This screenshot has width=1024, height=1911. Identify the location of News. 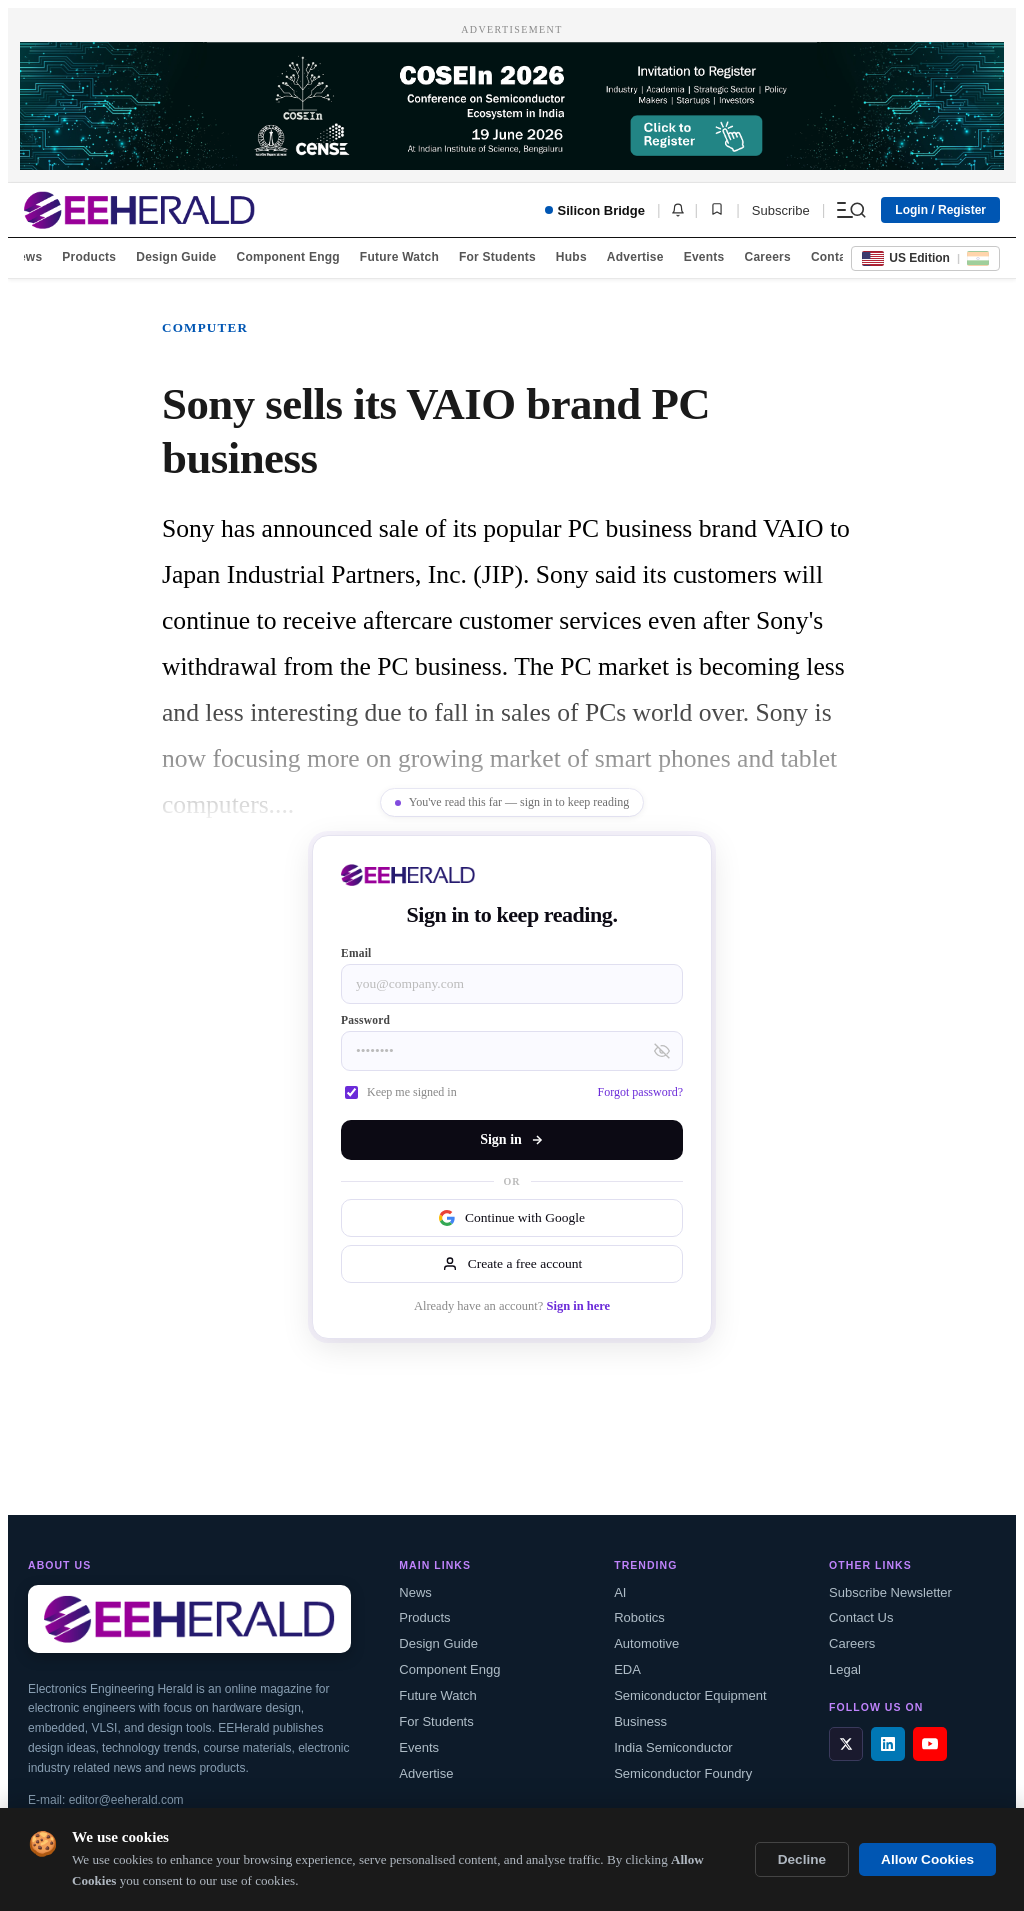
(26, 257).